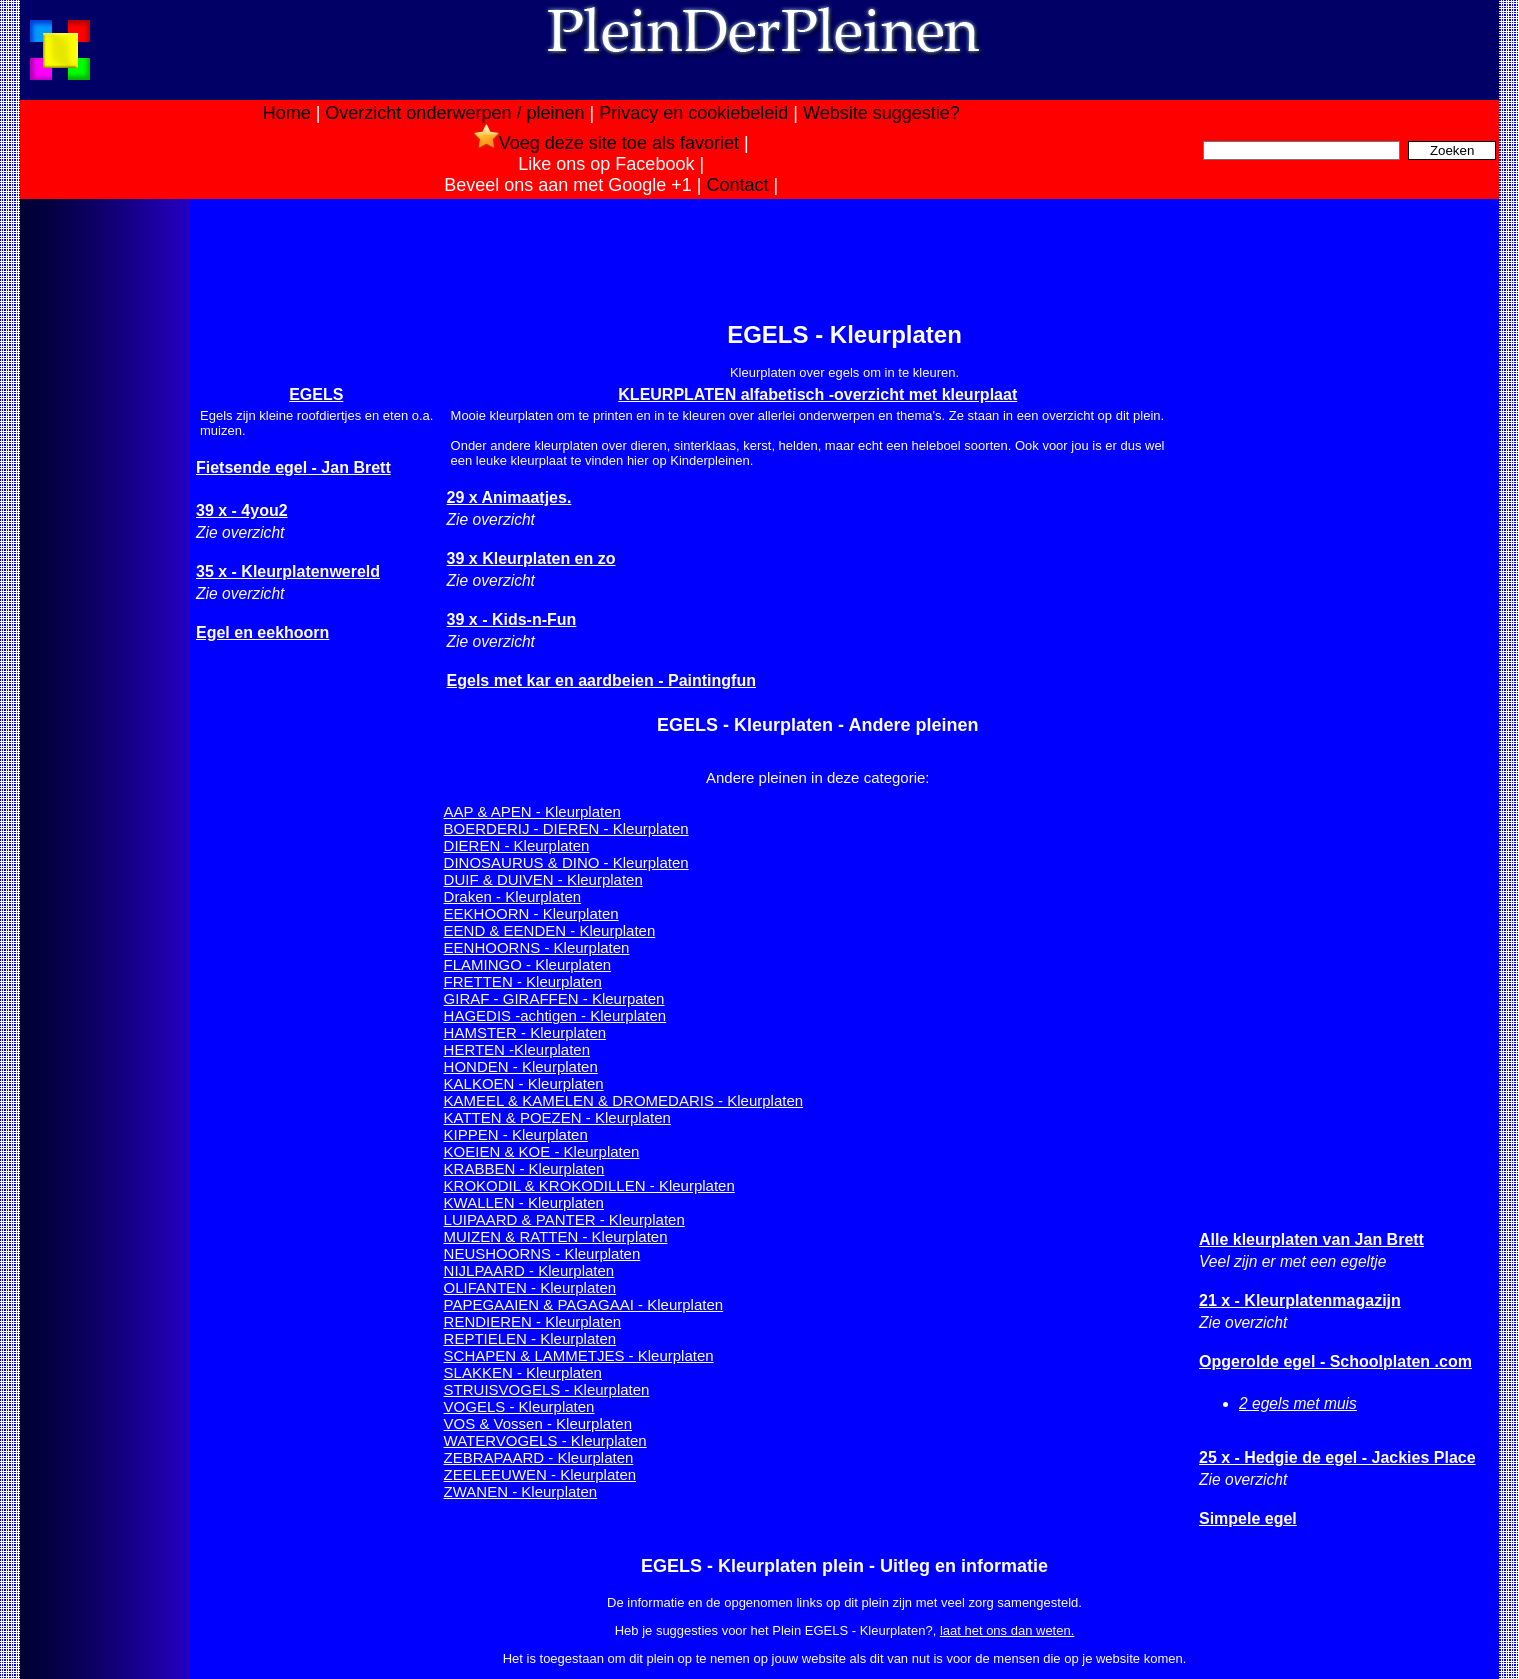  Describe the element at coordinates (542, 1151) in the screenshot. I see `KOEIEN & KOE - Kleurplaten` at that location.